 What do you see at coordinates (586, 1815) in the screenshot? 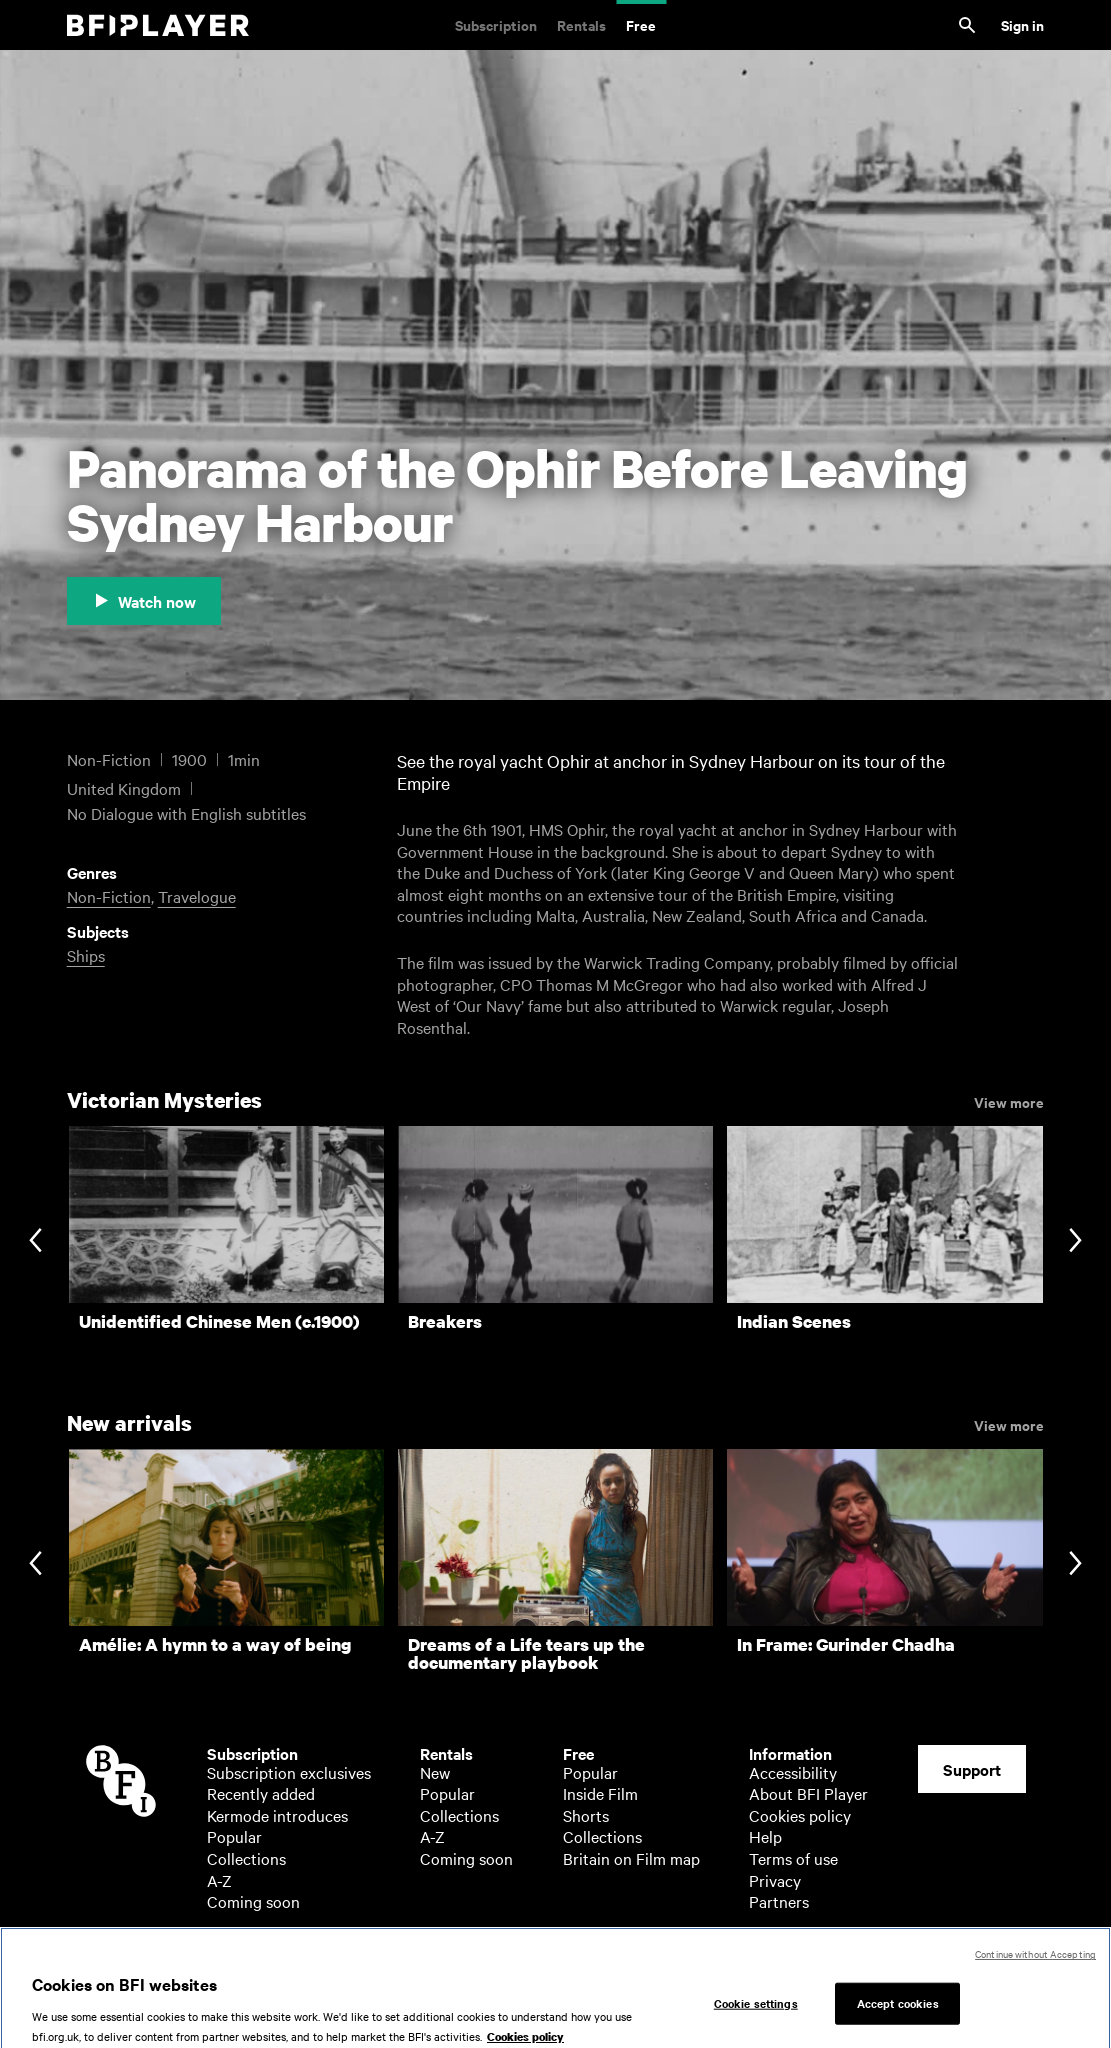
I see `Shorts` at bounding box center [586, 1815].